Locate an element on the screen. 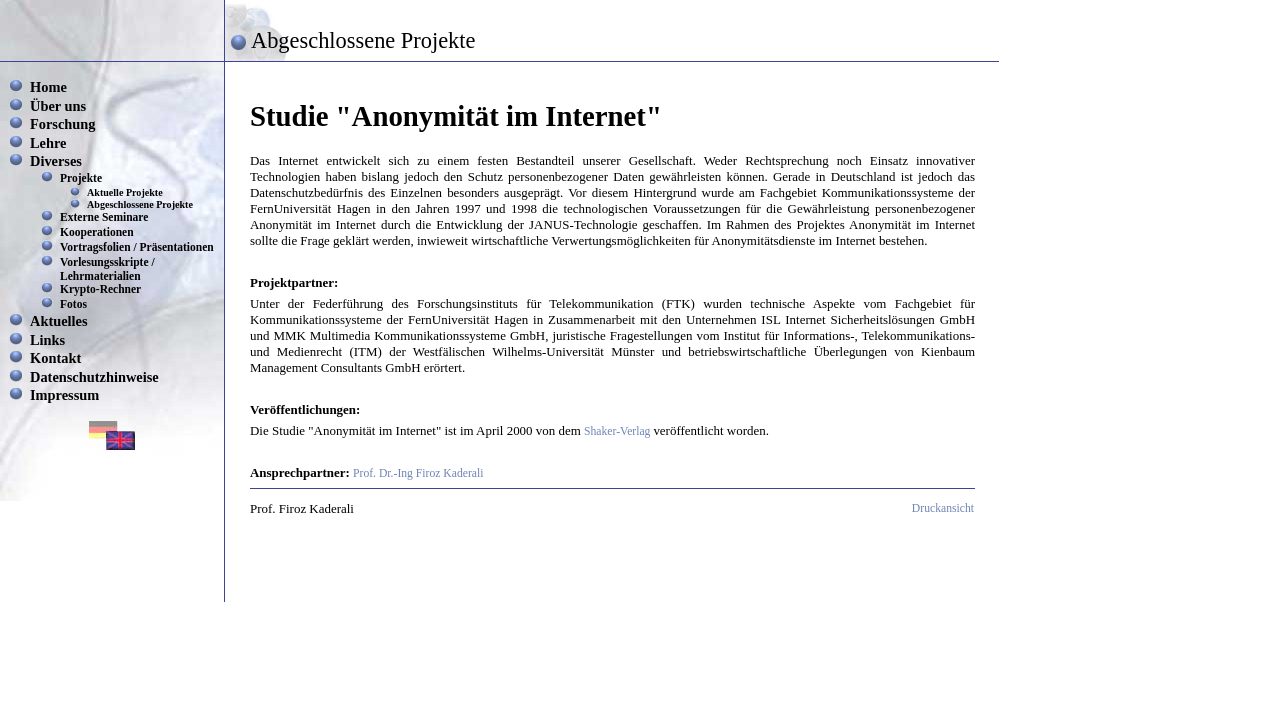 The width and height of the screenshot is (1280, 720). Lehre is located at coordinates (48, 143).